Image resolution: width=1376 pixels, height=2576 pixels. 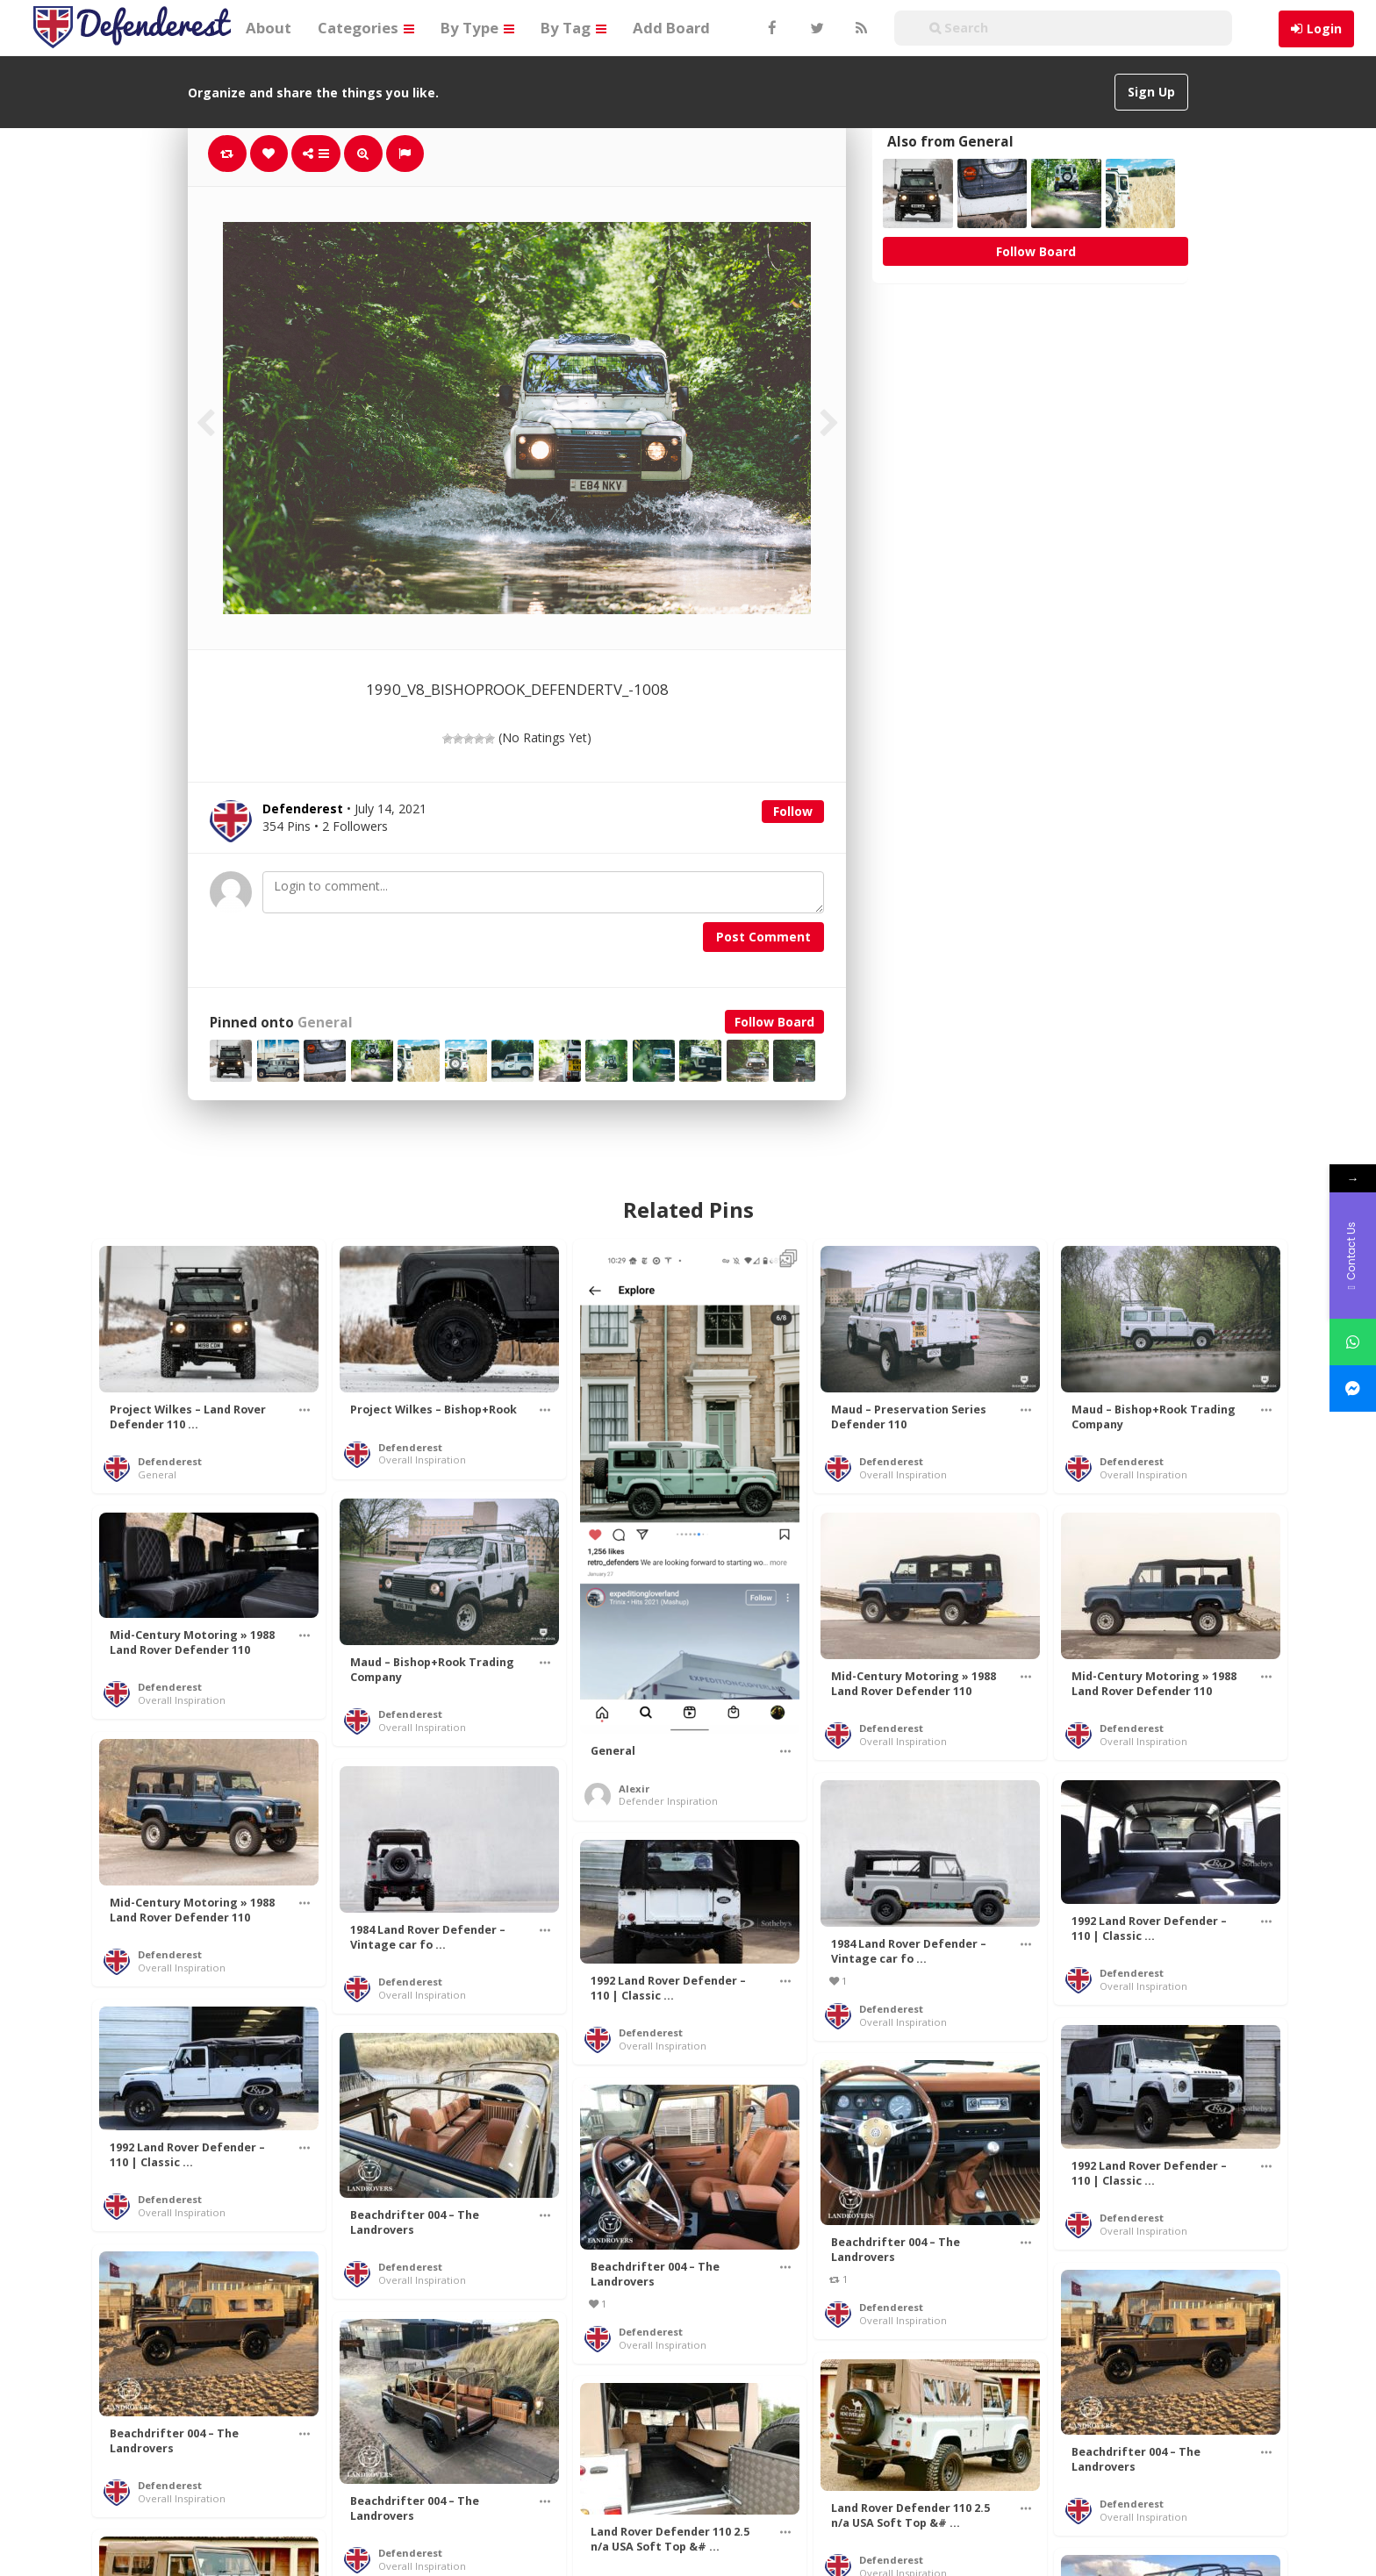 I want to click on Login, so click(x=1324, y=28).